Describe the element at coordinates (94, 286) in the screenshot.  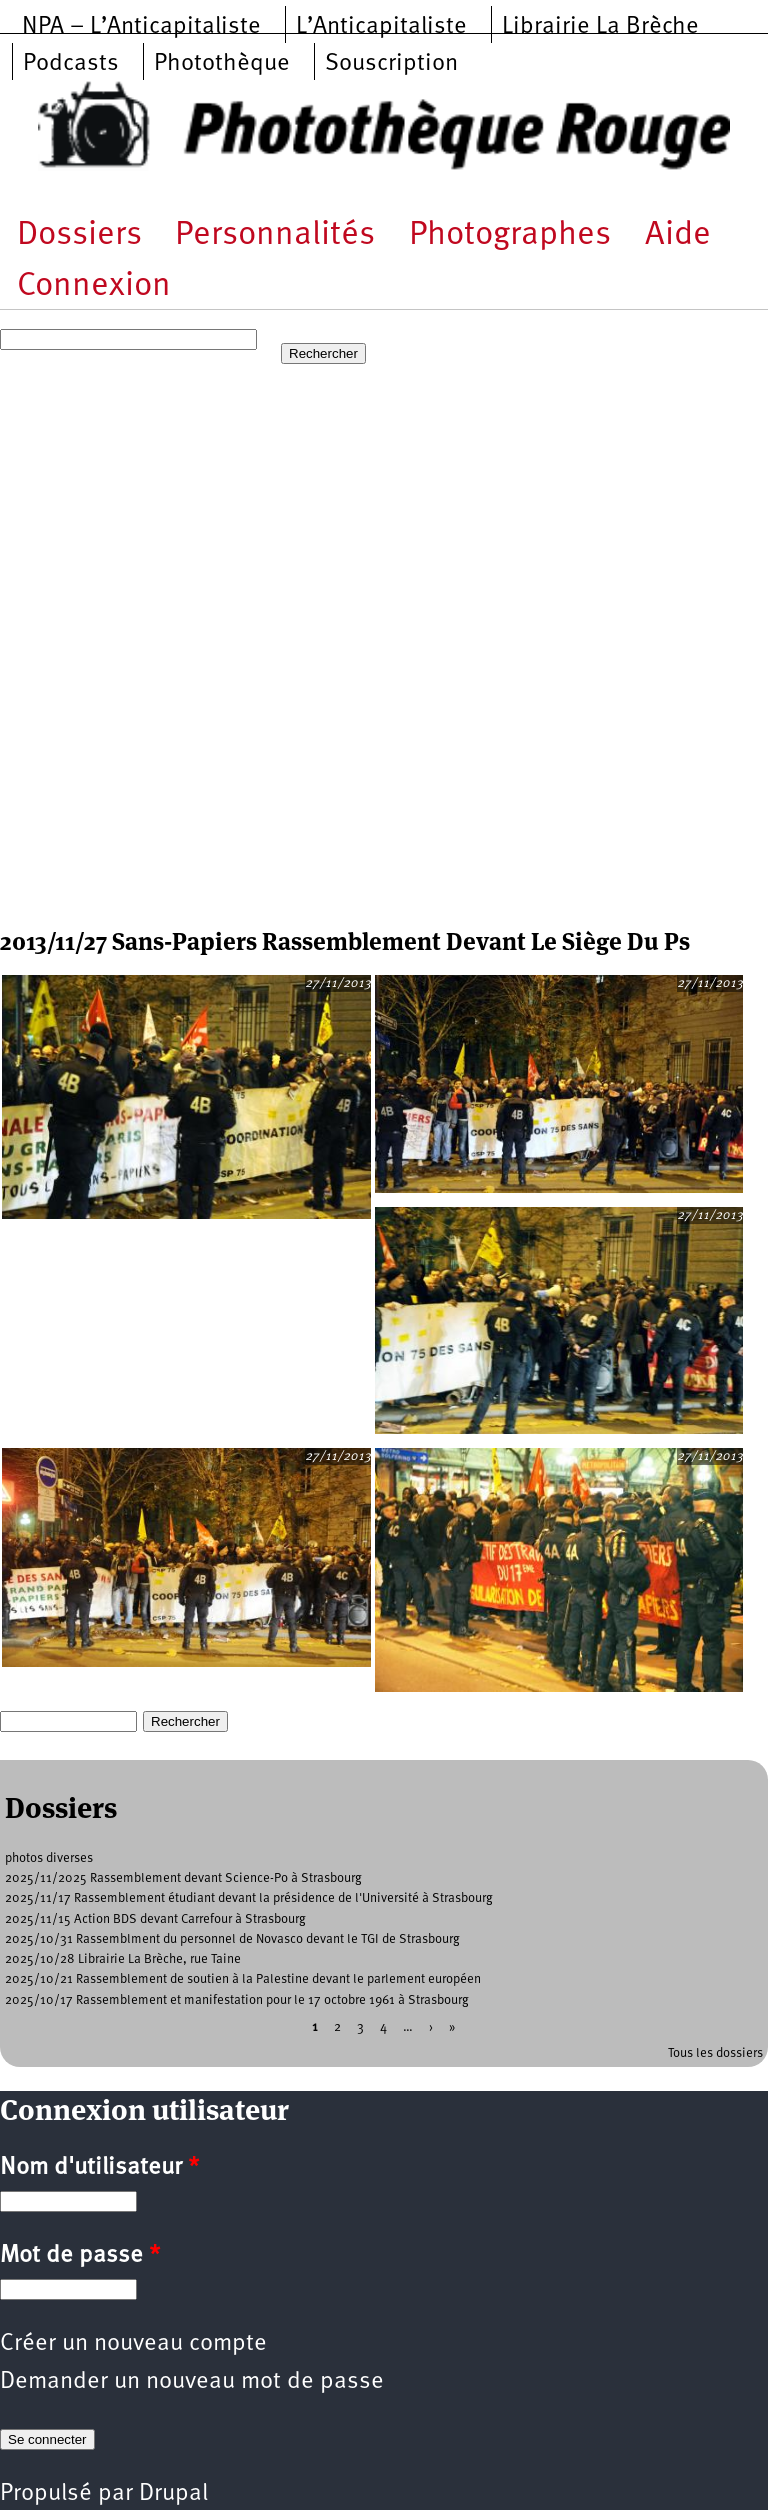
I see `Connexion` at that location.